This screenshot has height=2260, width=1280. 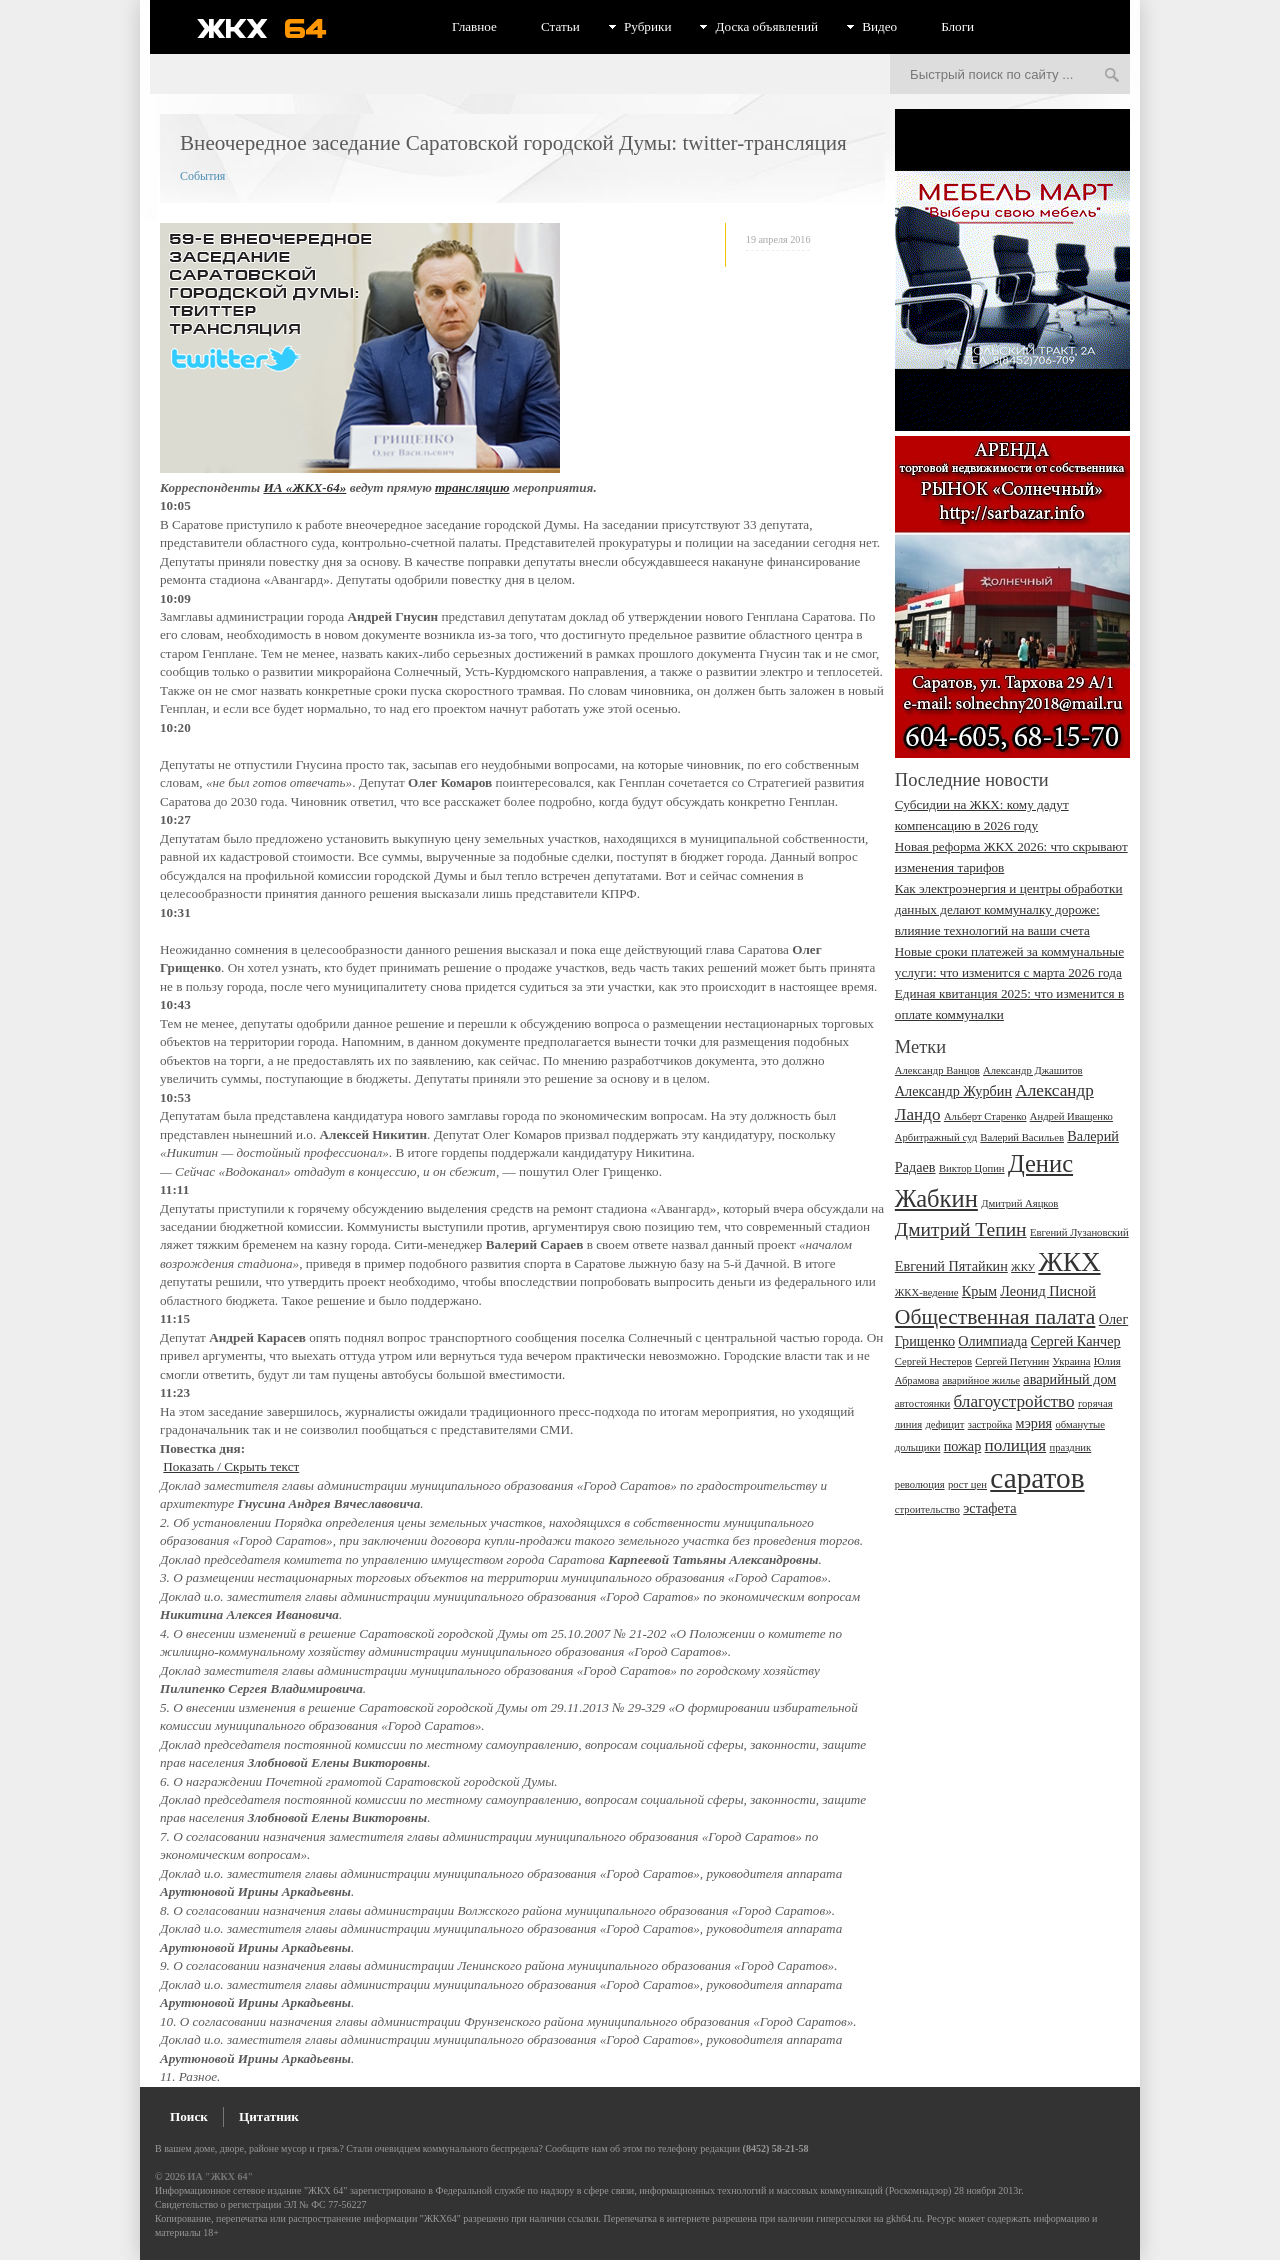 What do you see at coordinates (963, 1446) in the screenshot?
I see `пожар [пожар (3 элемента)]` at bounding box center [963, 1446].